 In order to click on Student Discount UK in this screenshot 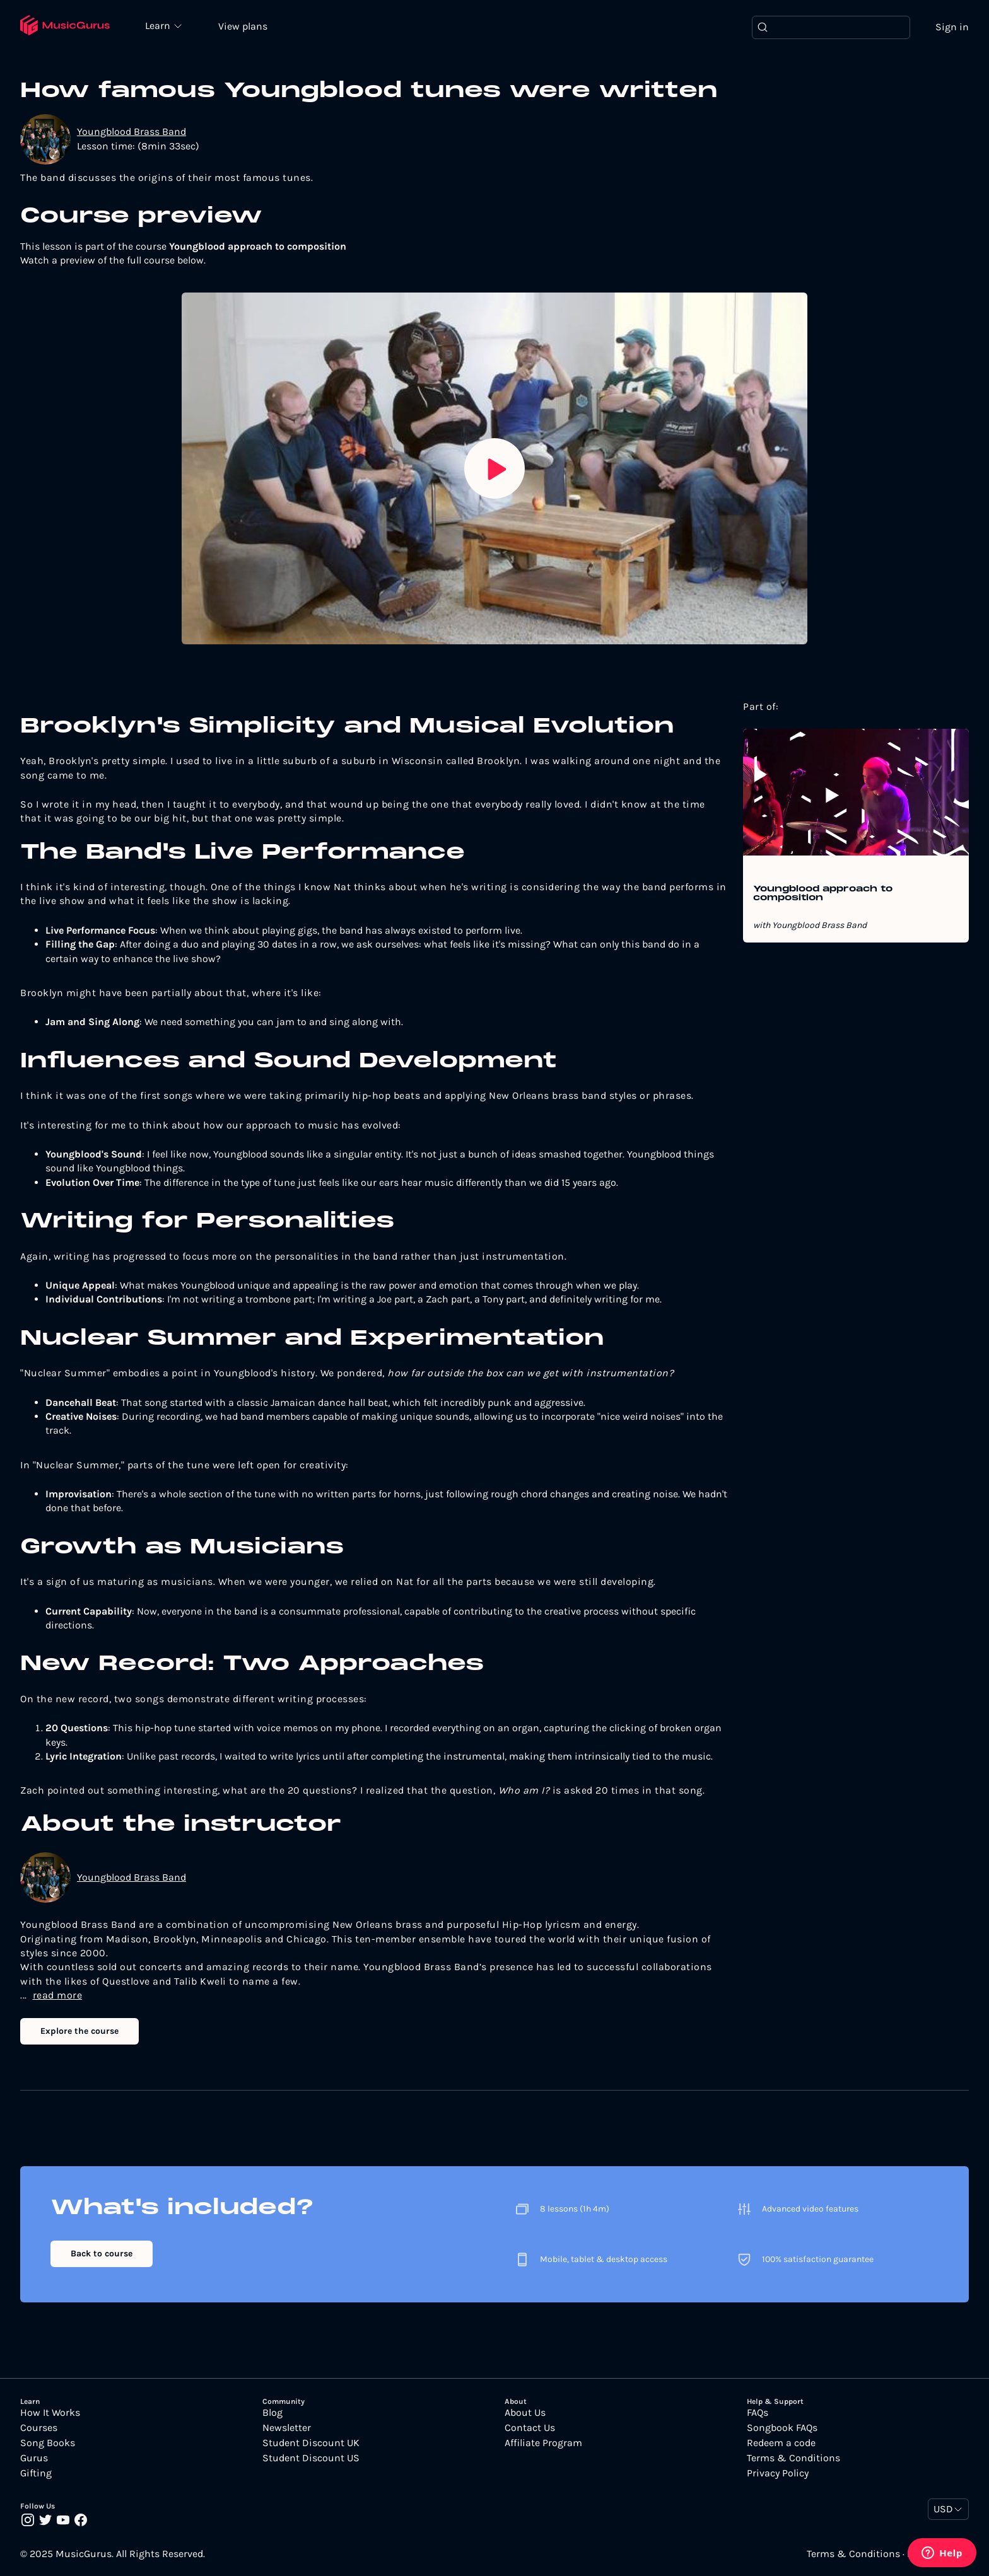, I will do `click(311, 2443)`.